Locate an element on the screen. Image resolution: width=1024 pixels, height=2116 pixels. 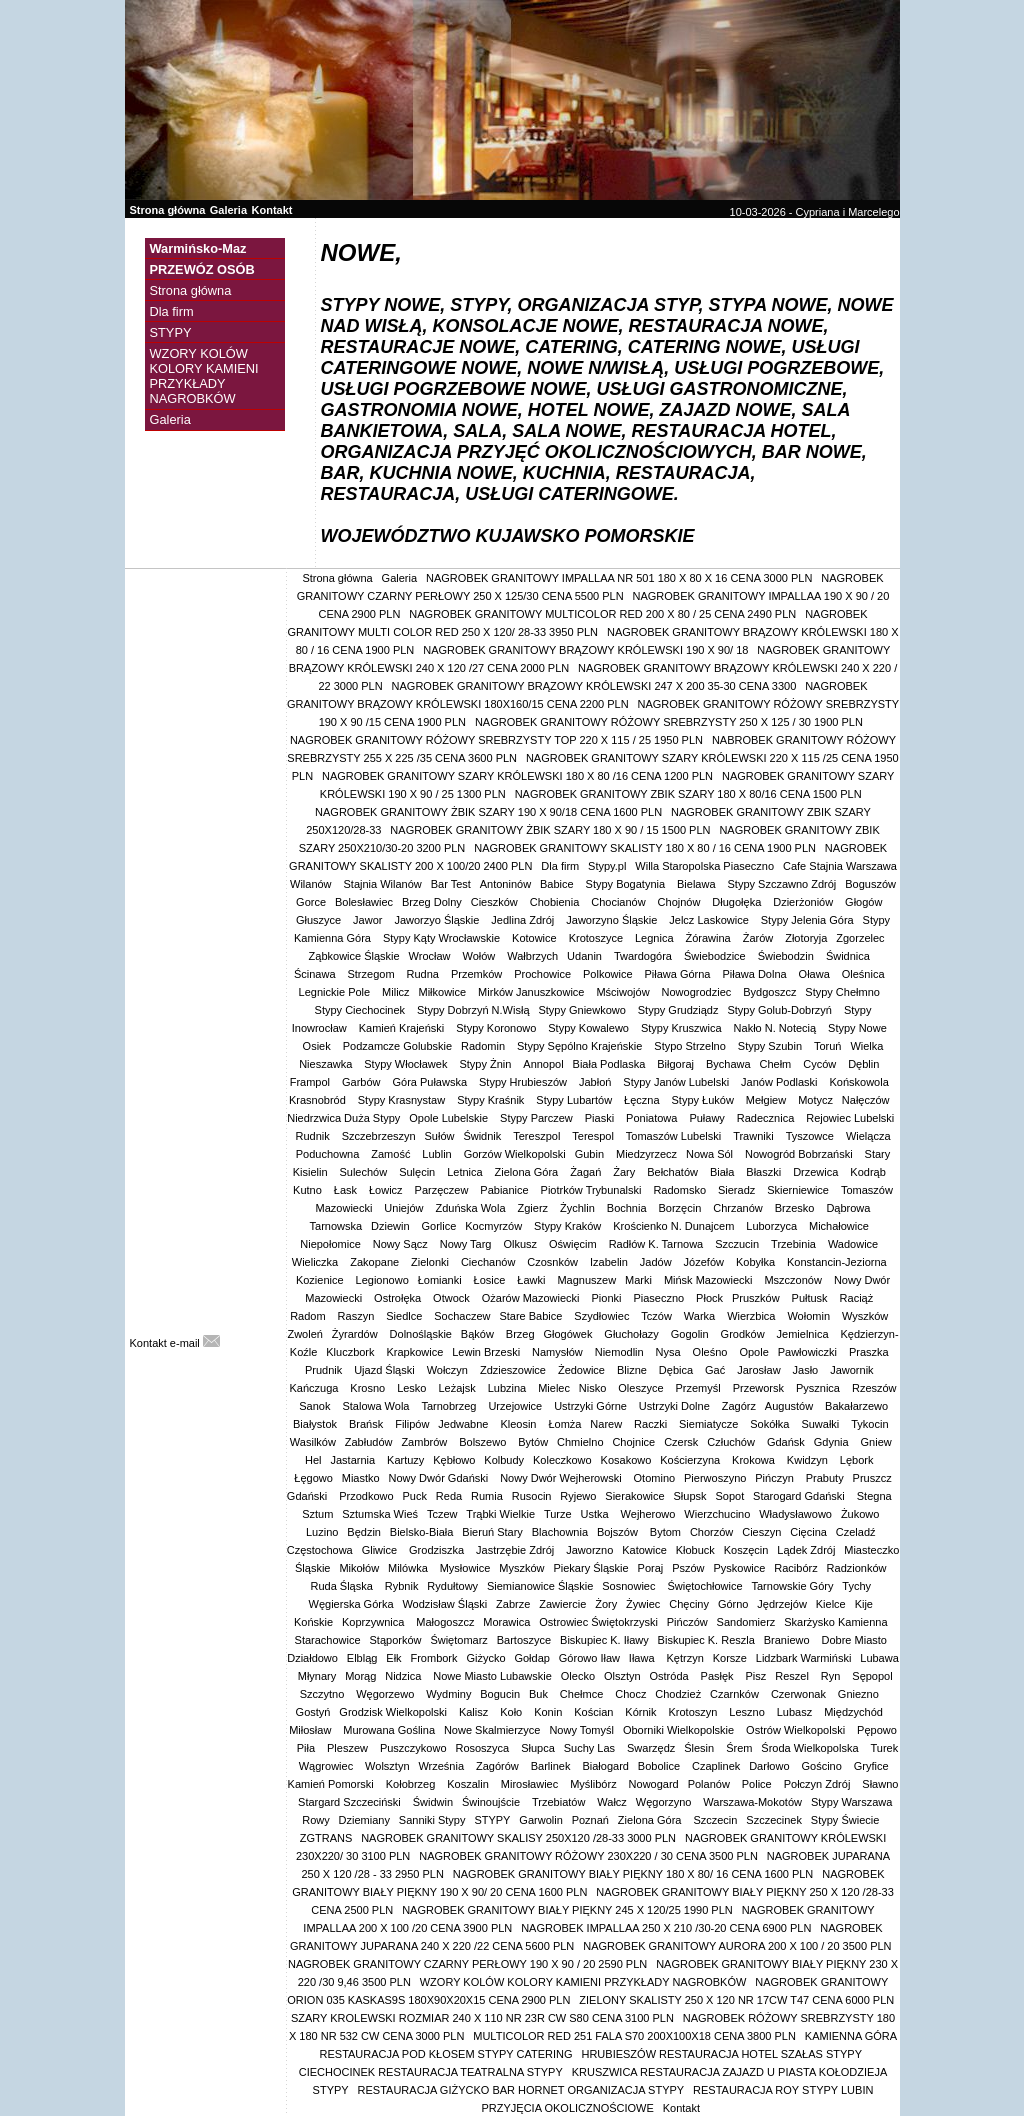
Węgierska Górka is located at coordinates (351, 1604).